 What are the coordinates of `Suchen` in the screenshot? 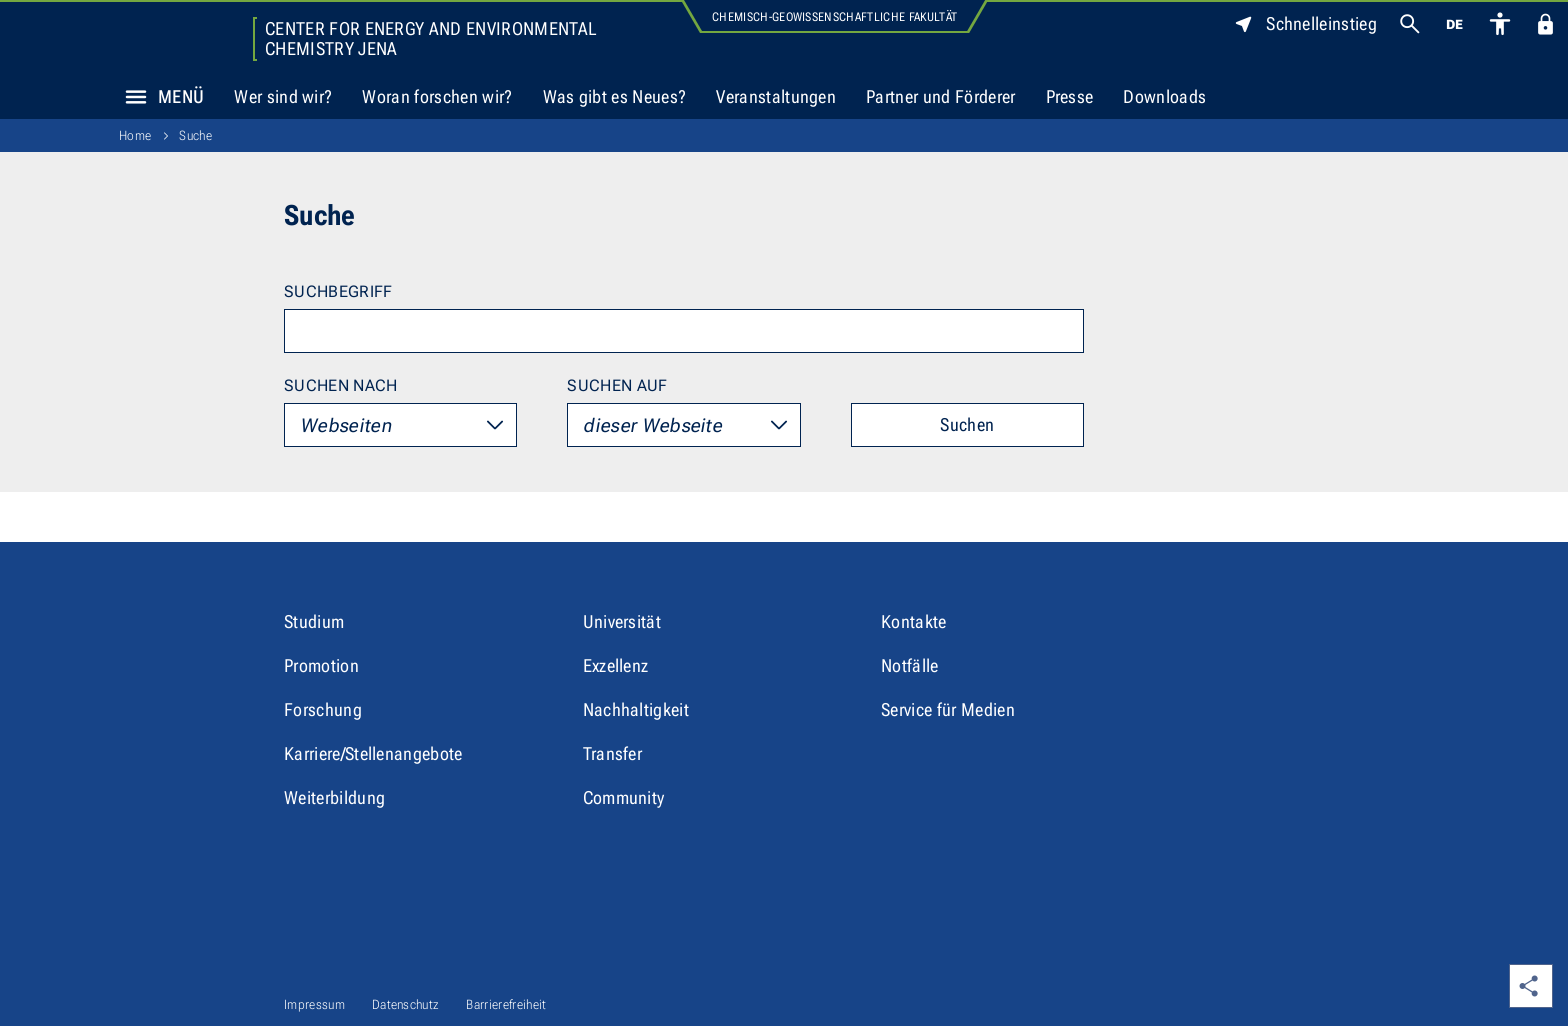 It's located at (967, 424).